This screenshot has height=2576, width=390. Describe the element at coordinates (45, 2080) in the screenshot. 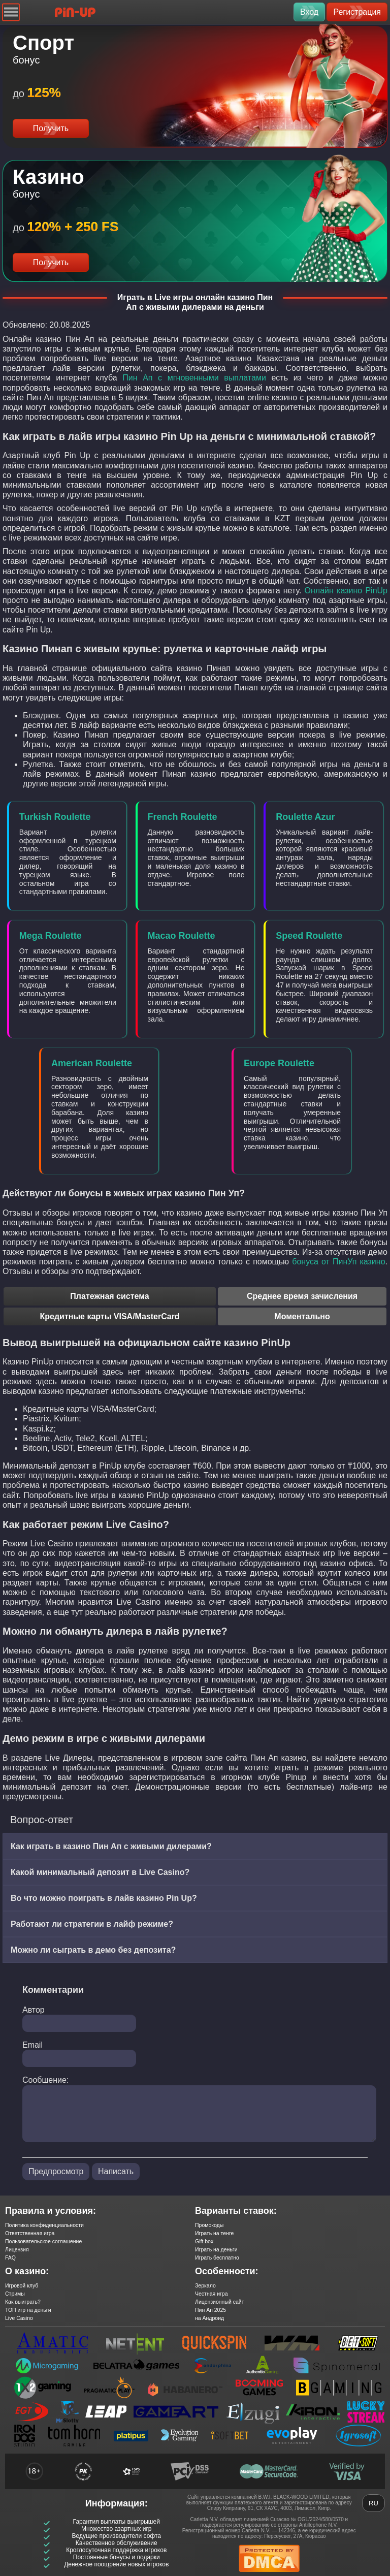

I see `Сообшение:` at that location.